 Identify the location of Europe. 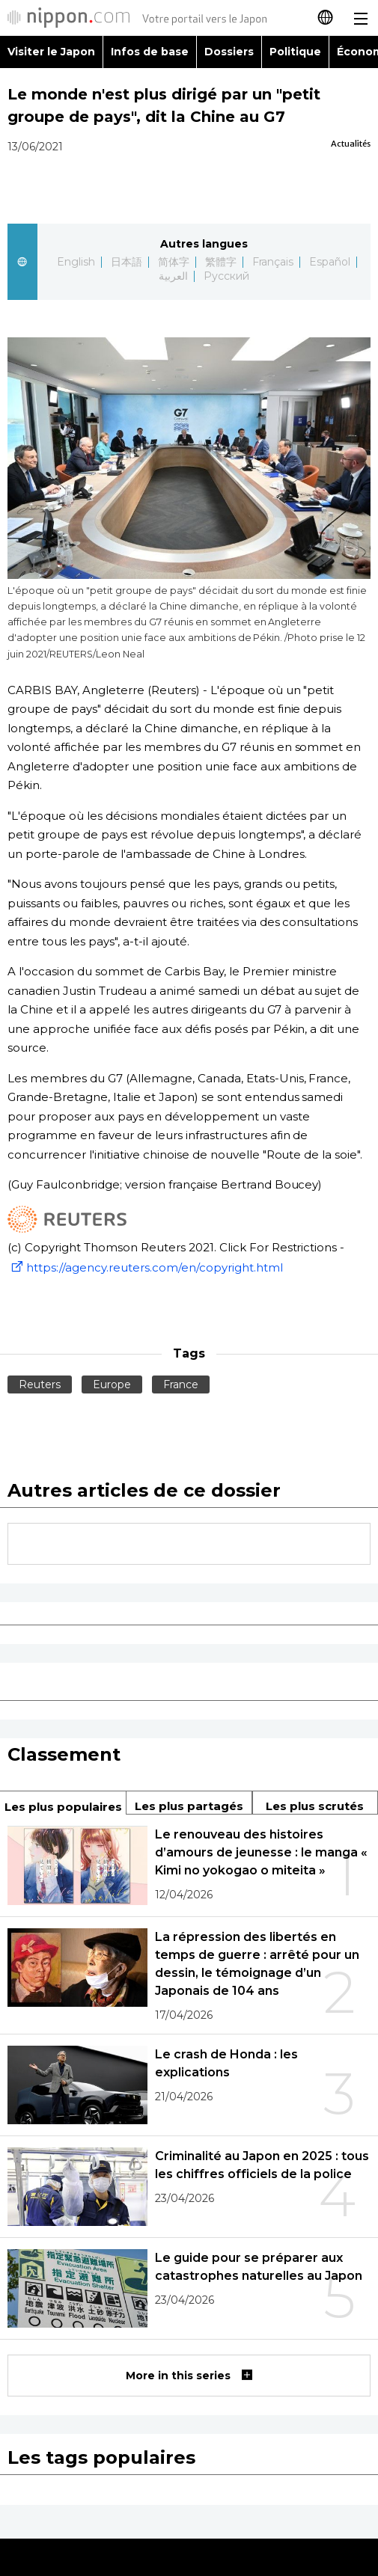
(112, 1384).